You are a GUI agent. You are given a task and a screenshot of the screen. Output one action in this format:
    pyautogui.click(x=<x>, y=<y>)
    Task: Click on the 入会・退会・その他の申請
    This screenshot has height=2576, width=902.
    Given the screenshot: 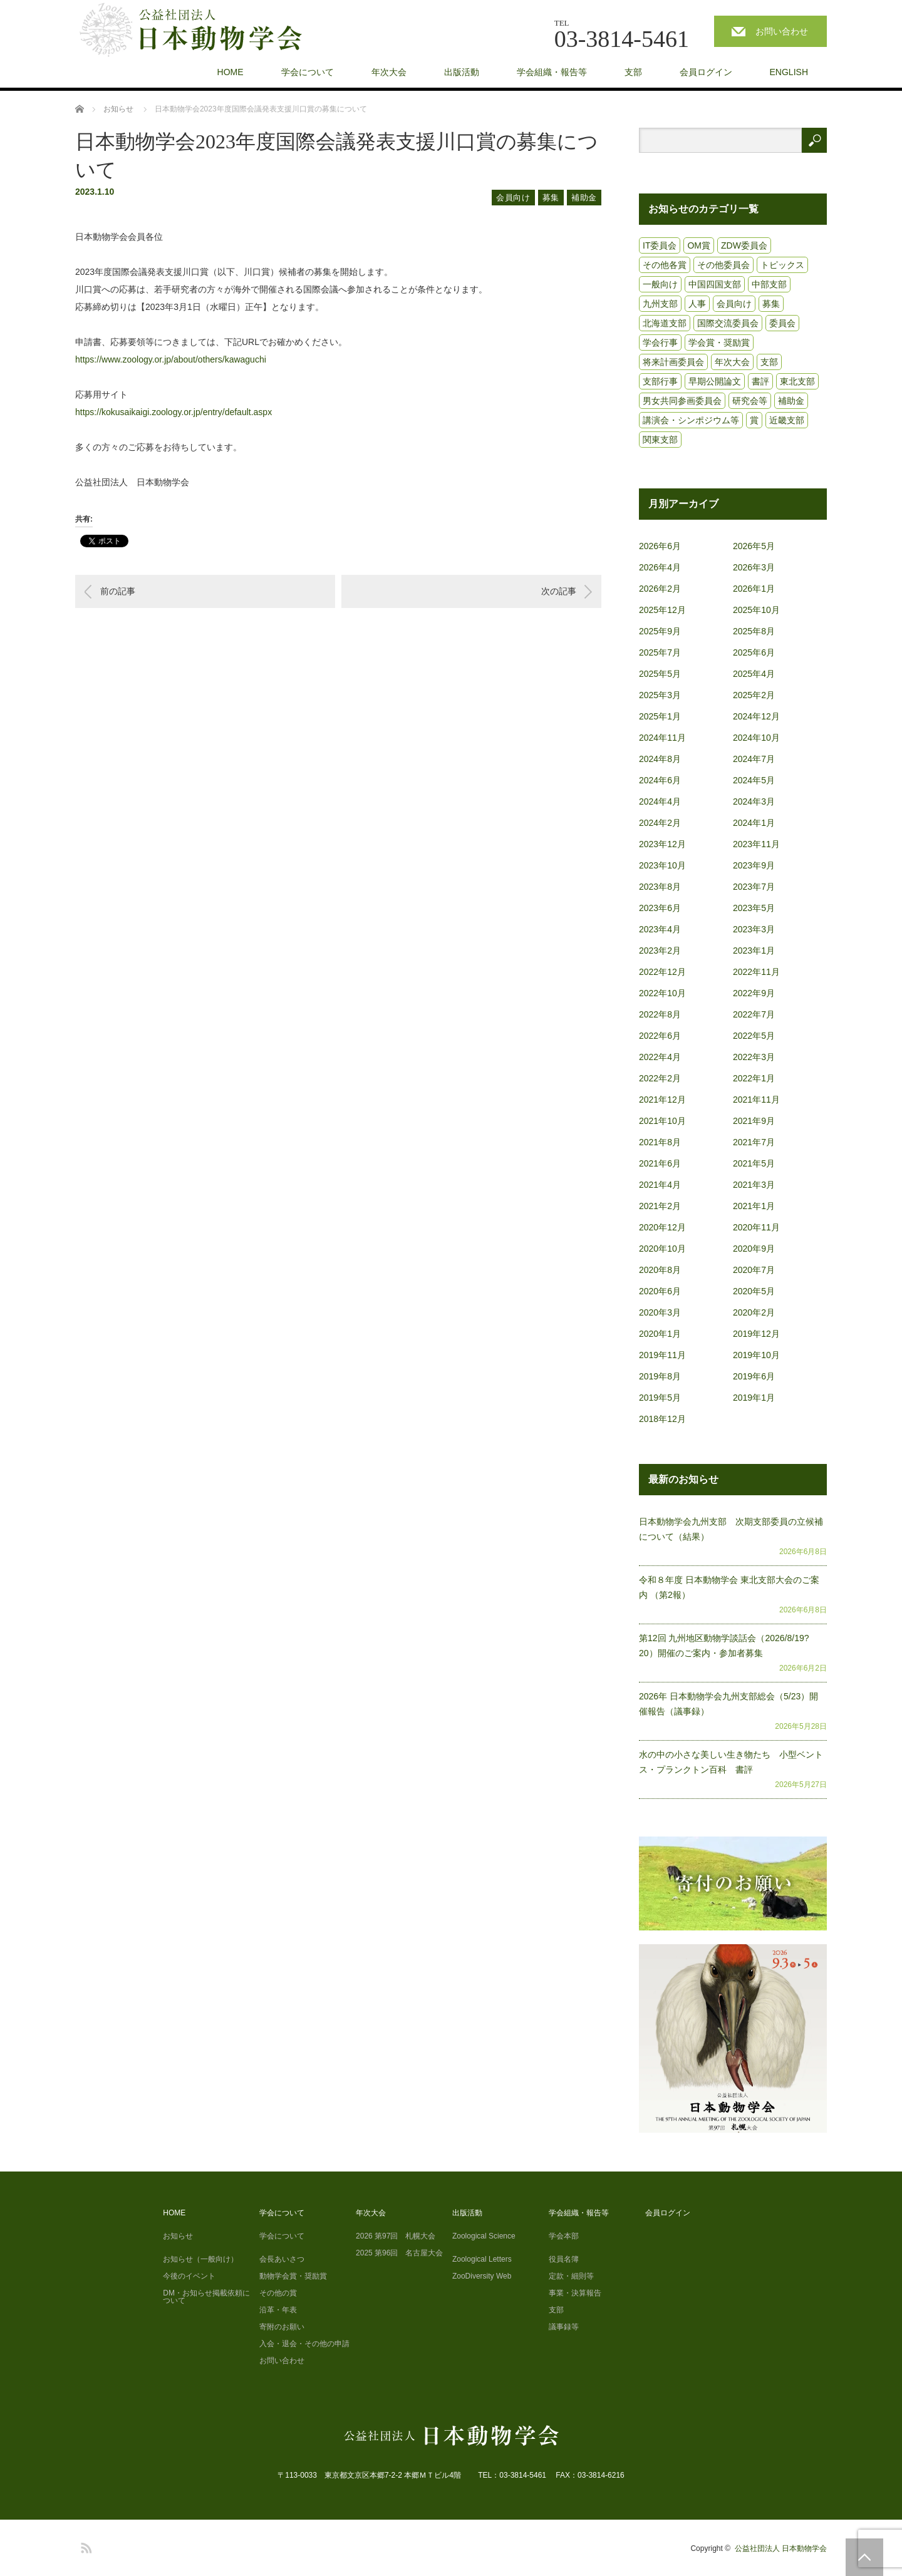 What is the action you would take?
    pyautogui.click(x=304, y=2343)
    